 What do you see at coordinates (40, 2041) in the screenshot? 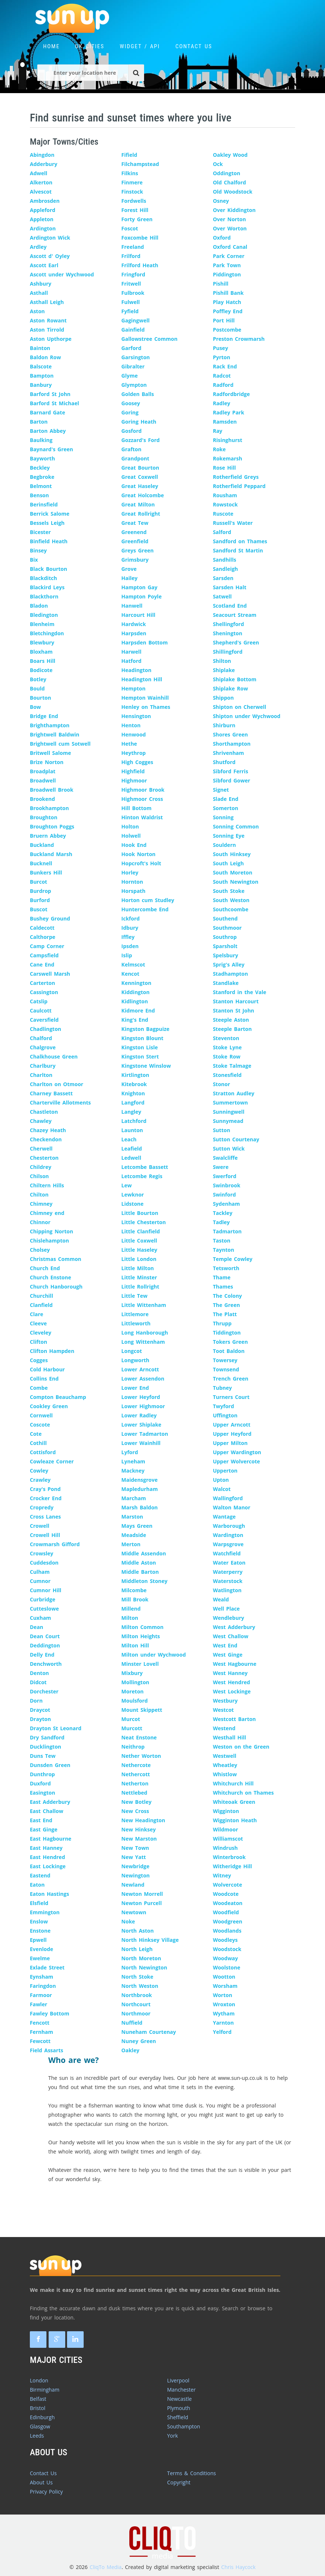
I see `Fewcott` at bounding box center [40, 2041].